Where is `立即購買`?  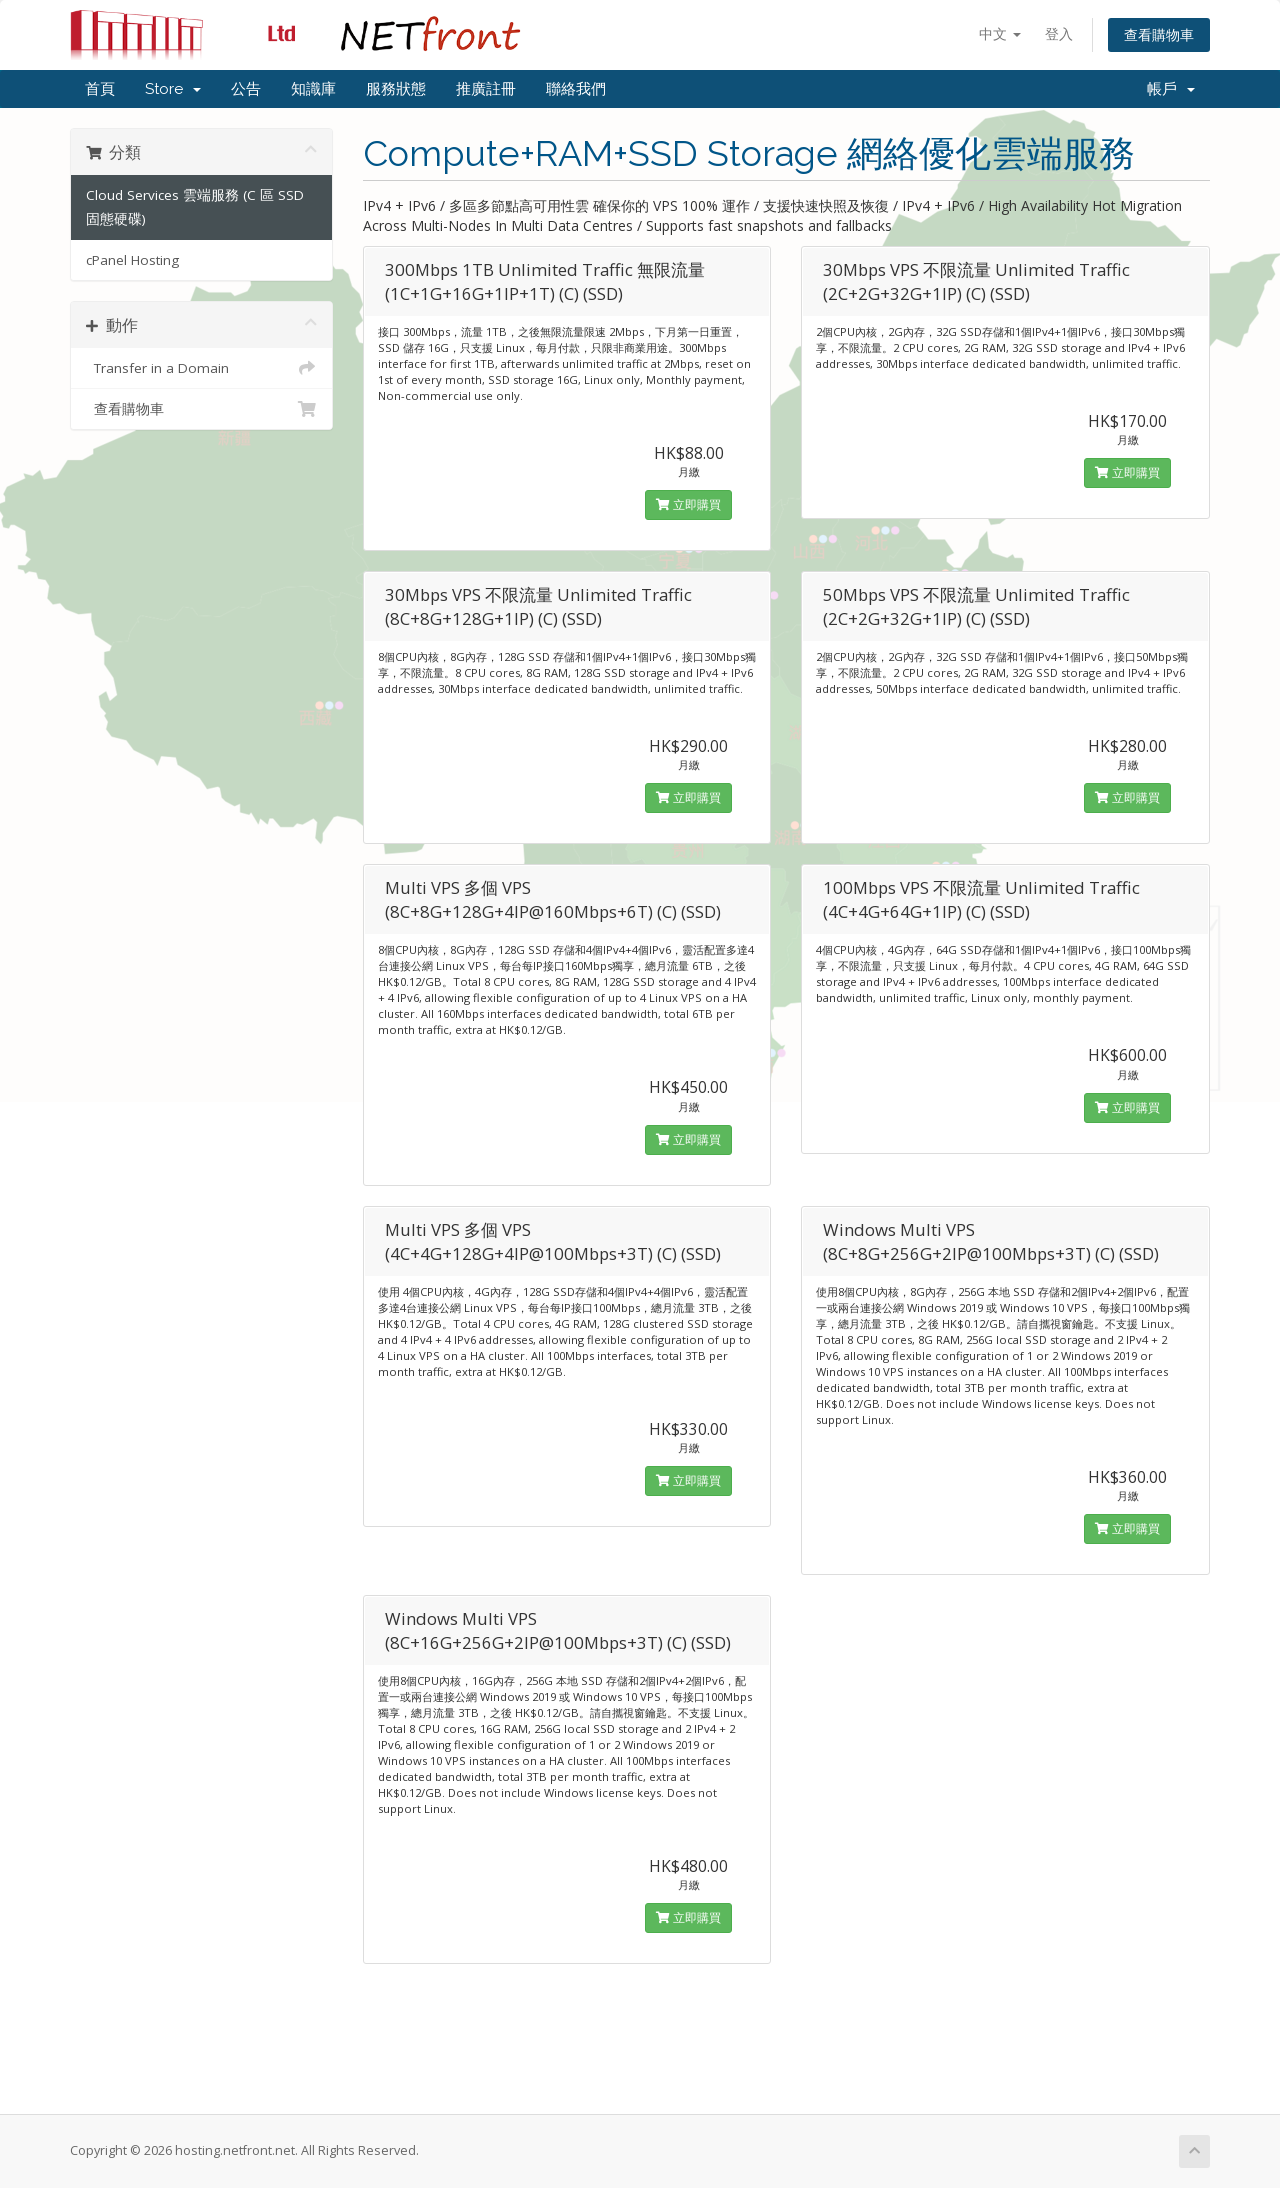
立即購買 is located at coordinates (688, 504).